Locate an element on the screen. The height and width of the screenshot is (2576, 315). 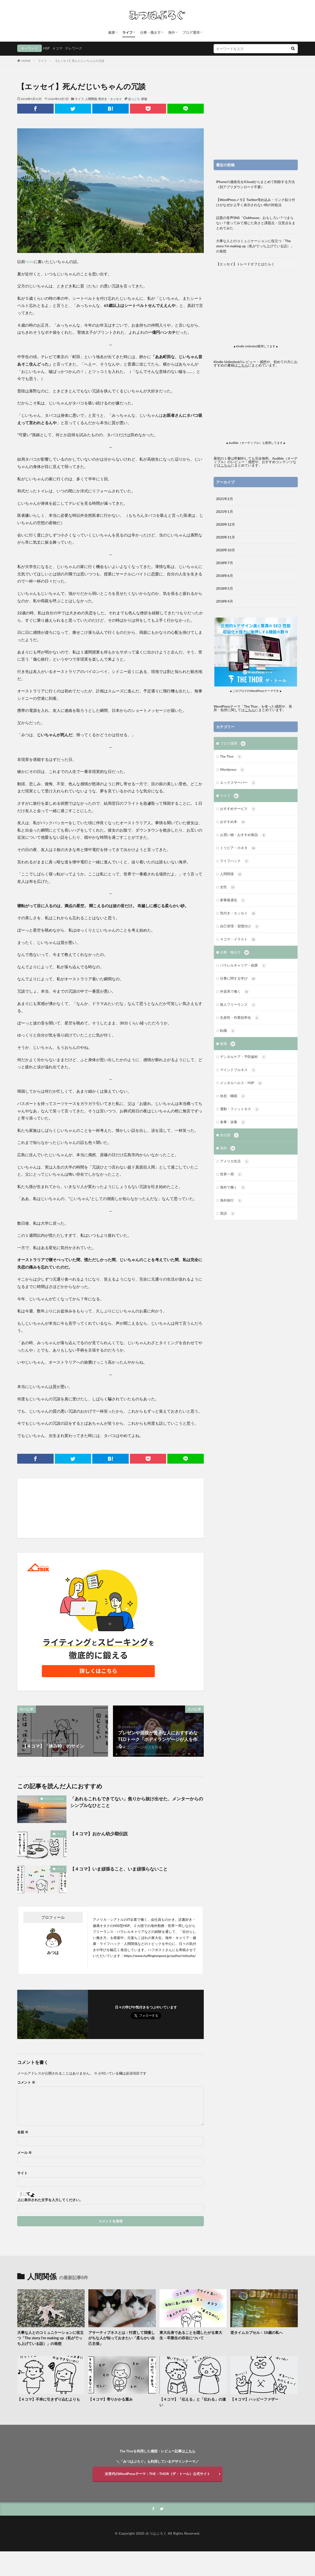
2020年10月 is located at coordinates (225, 550).